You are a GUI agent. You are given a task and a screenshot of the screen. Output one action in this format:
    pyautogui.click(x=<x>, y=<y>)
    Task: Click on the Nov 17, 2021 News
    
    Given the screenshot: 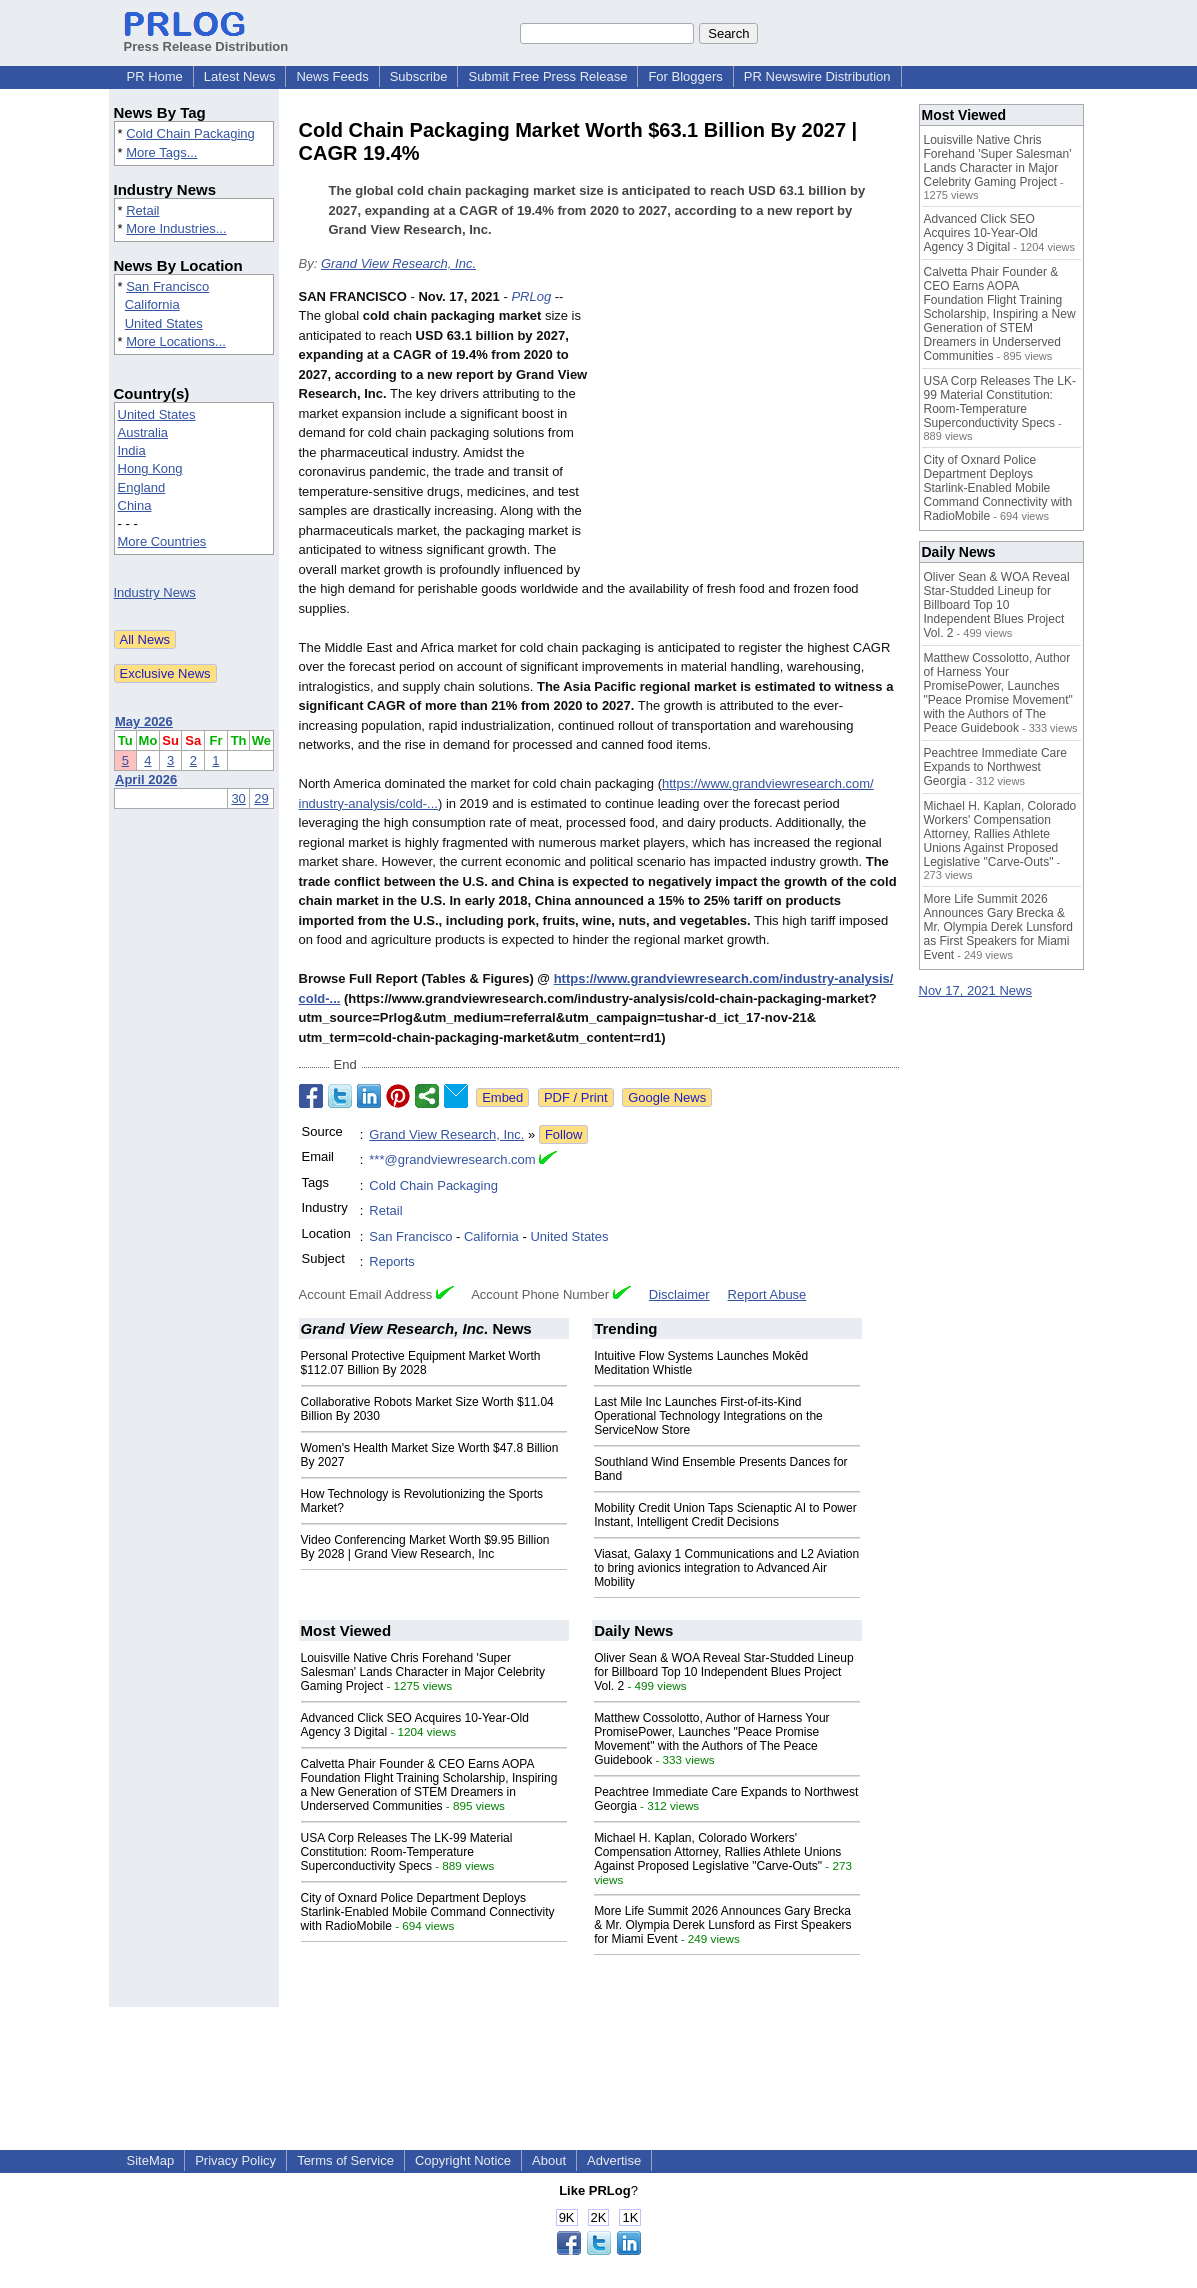 What is the action you would take?
    pyautogui.click(x=975, y=990)
    